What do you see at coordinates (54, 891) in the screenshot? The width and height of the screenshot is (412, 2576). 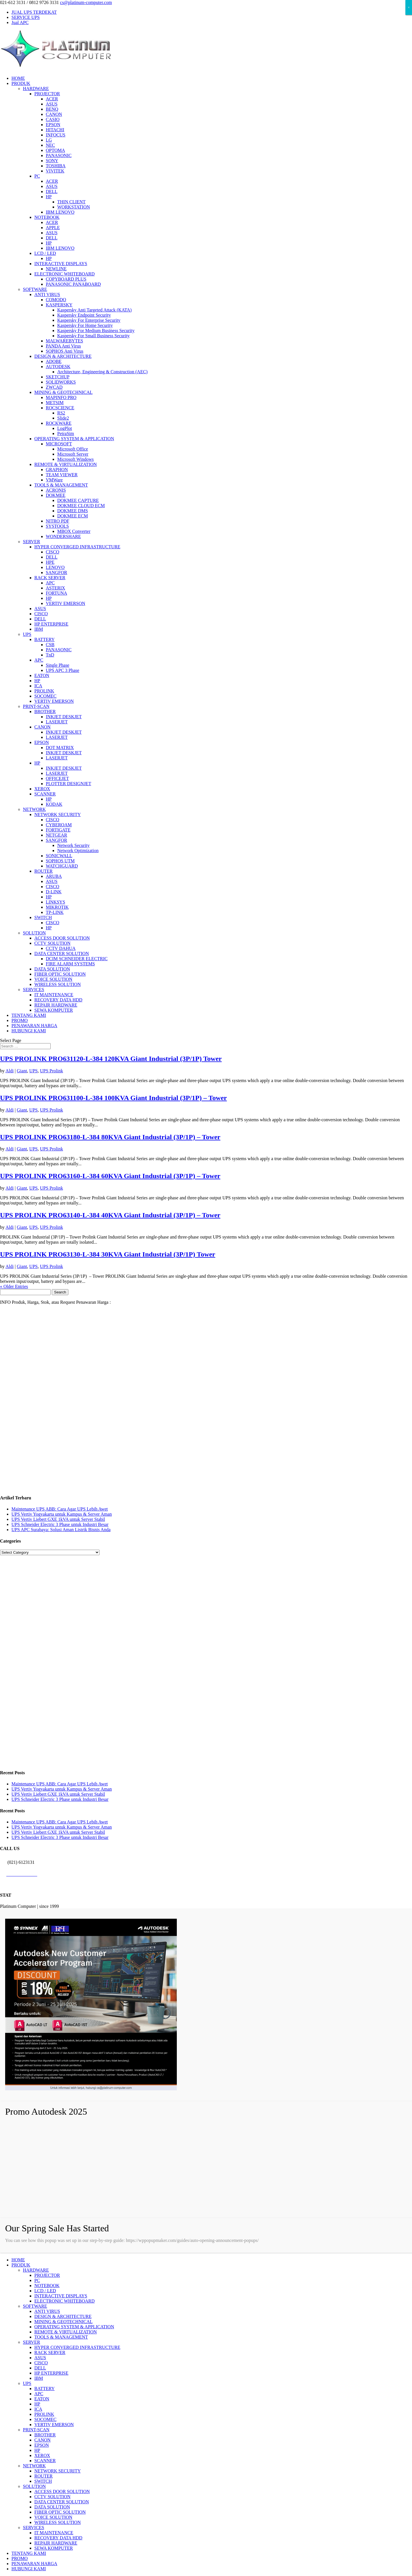 I see `D-LINK` at bounding box center [54, 891].